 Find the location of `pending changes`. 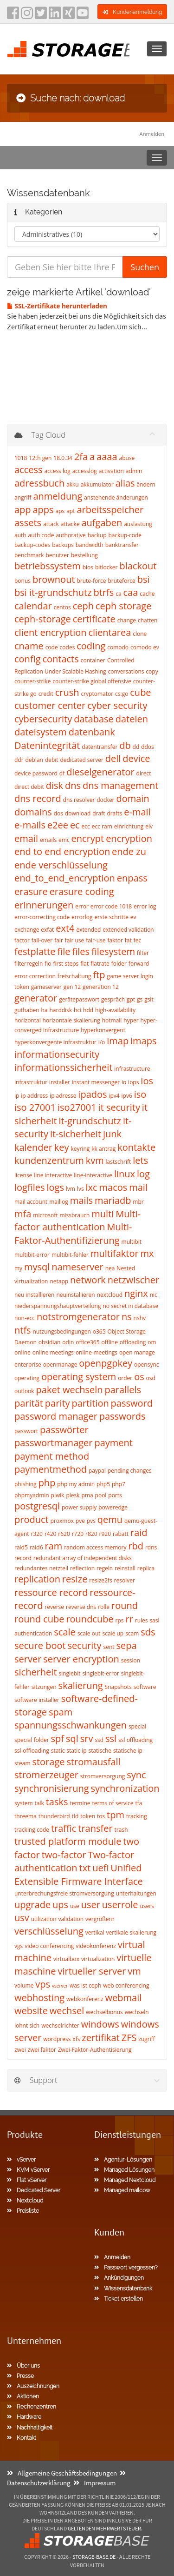

pending changes is located at coordinates (130, 1471).